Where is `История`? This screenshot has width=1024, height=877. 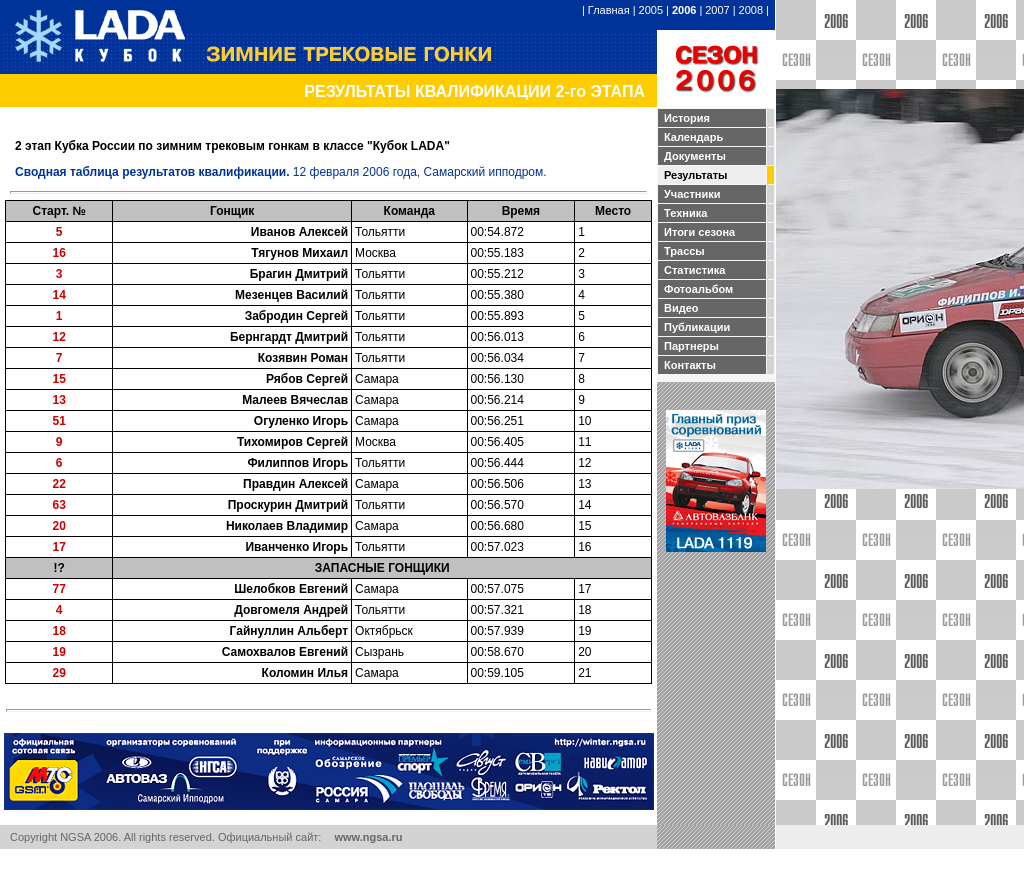
История is located at coordinates (687, 118).